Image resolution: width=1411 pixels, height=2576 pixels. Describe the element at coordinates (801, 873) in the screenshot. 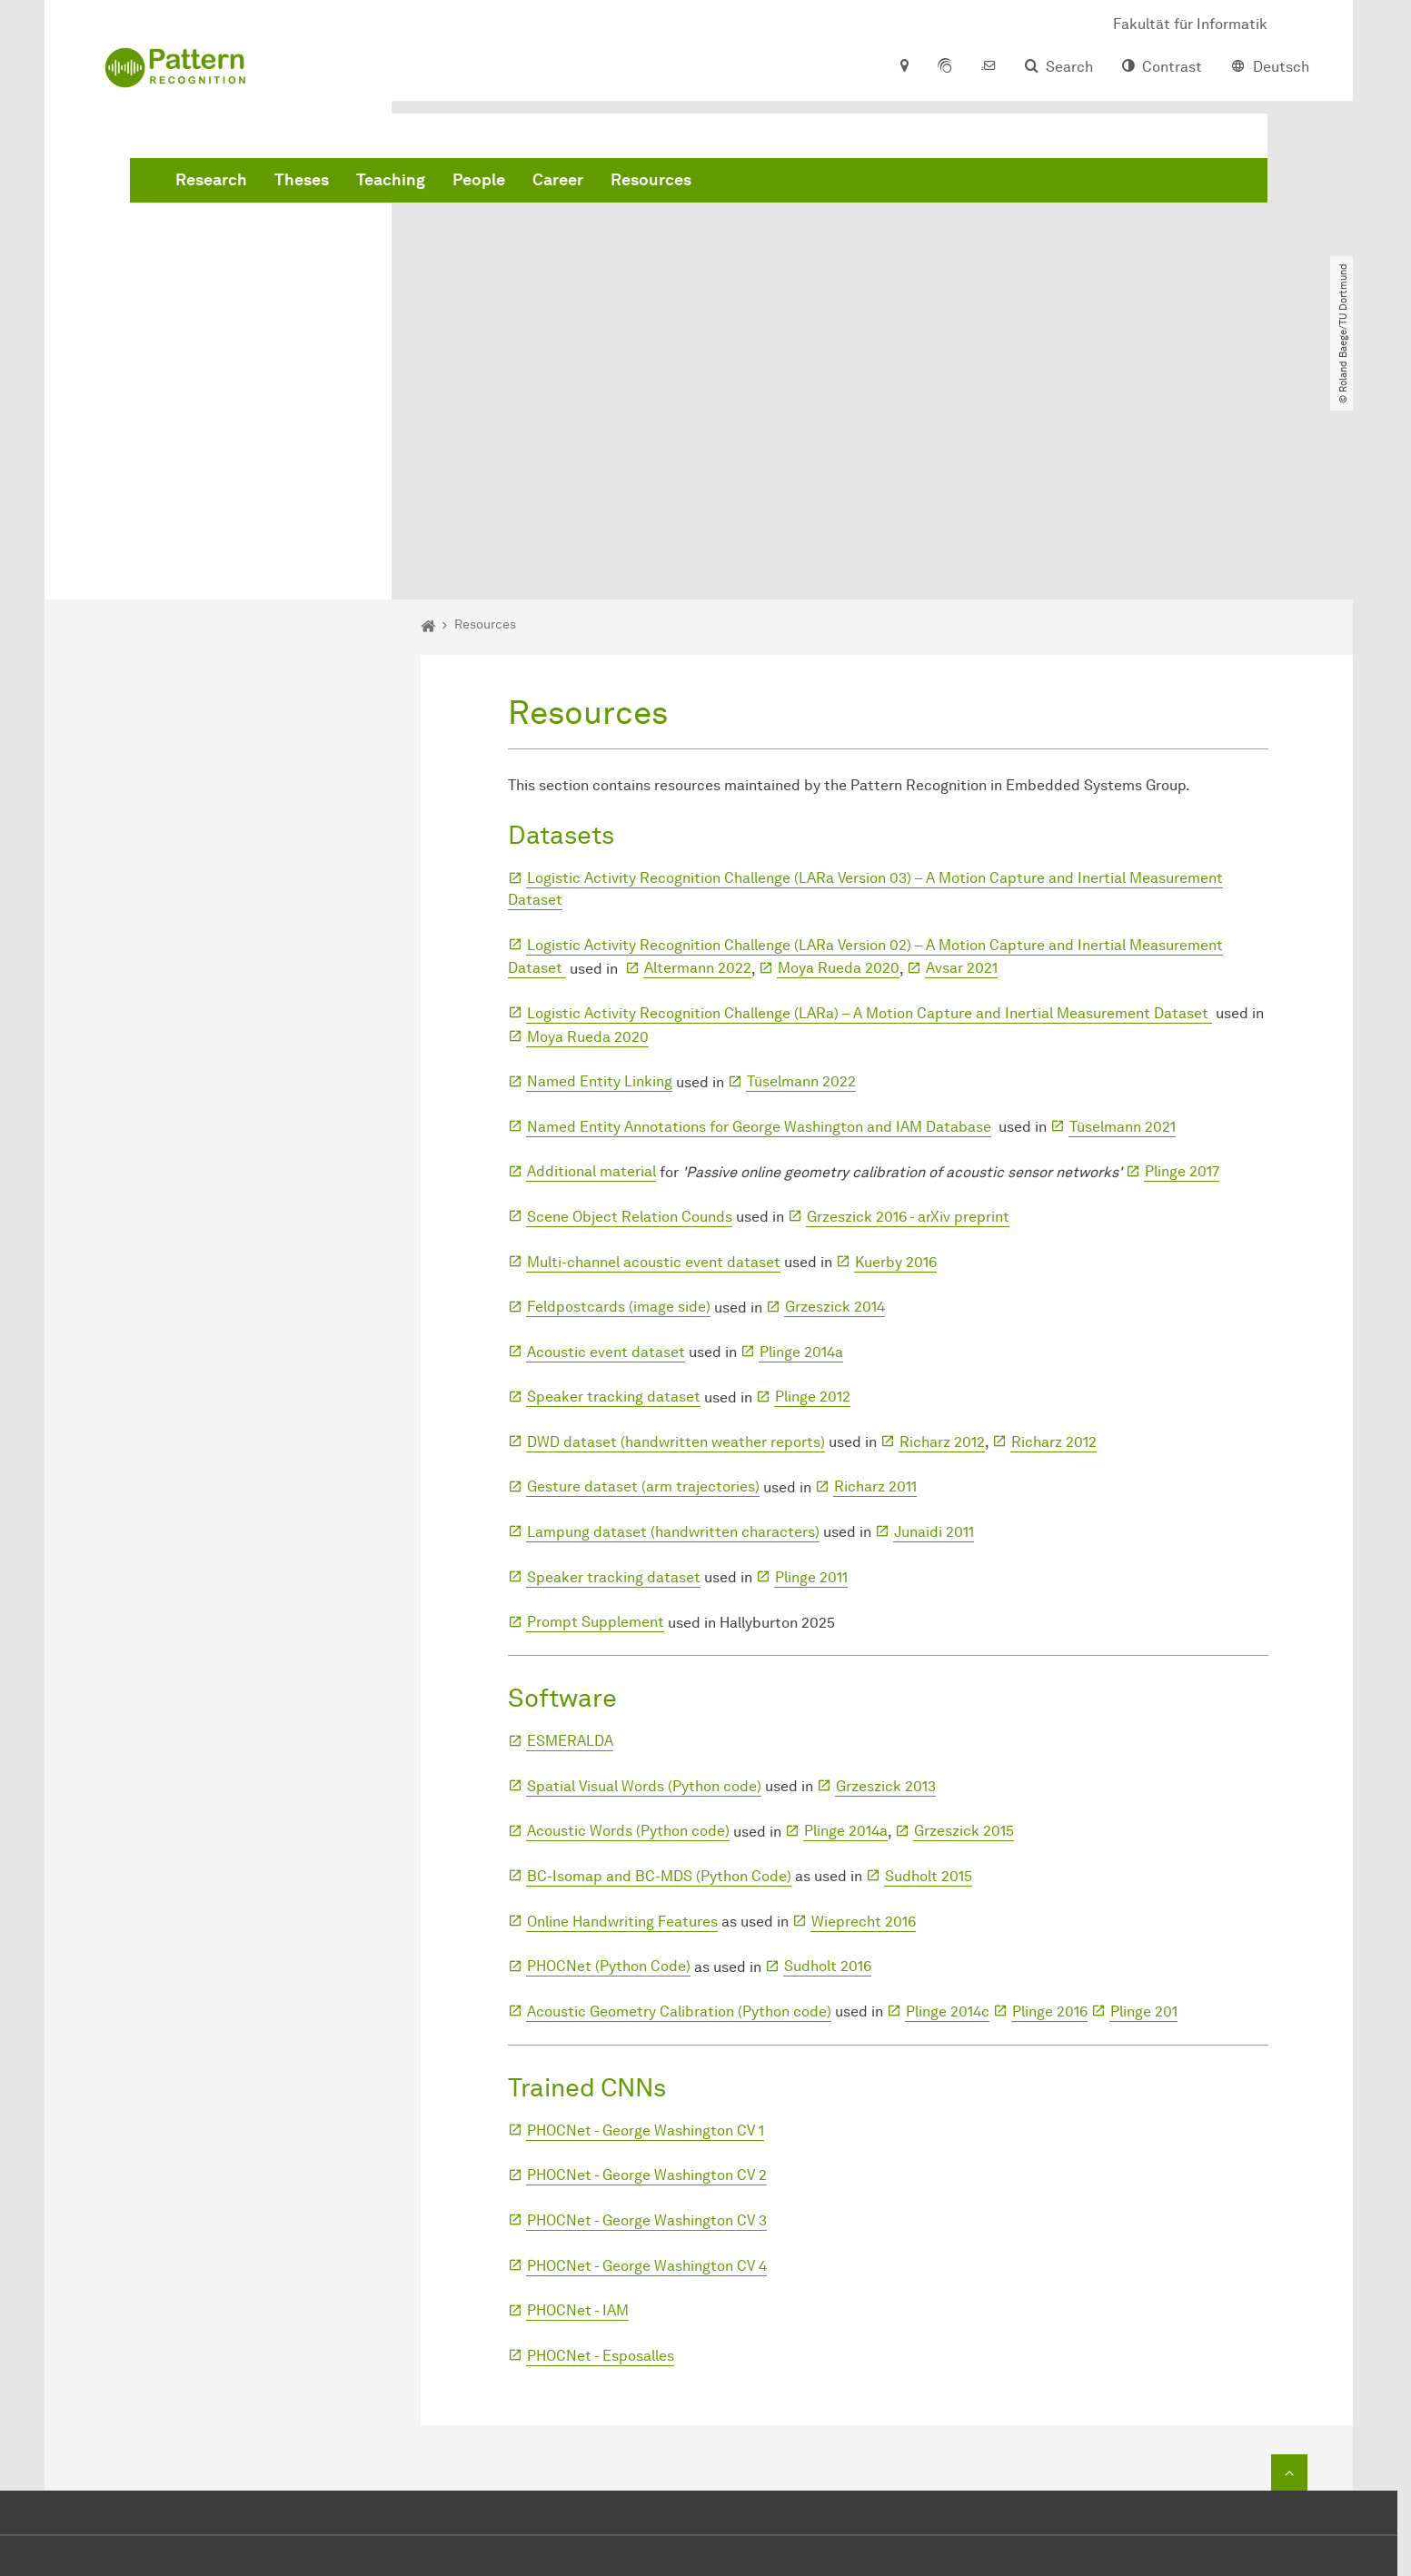

I see `Tüselmann 2022` at that location.